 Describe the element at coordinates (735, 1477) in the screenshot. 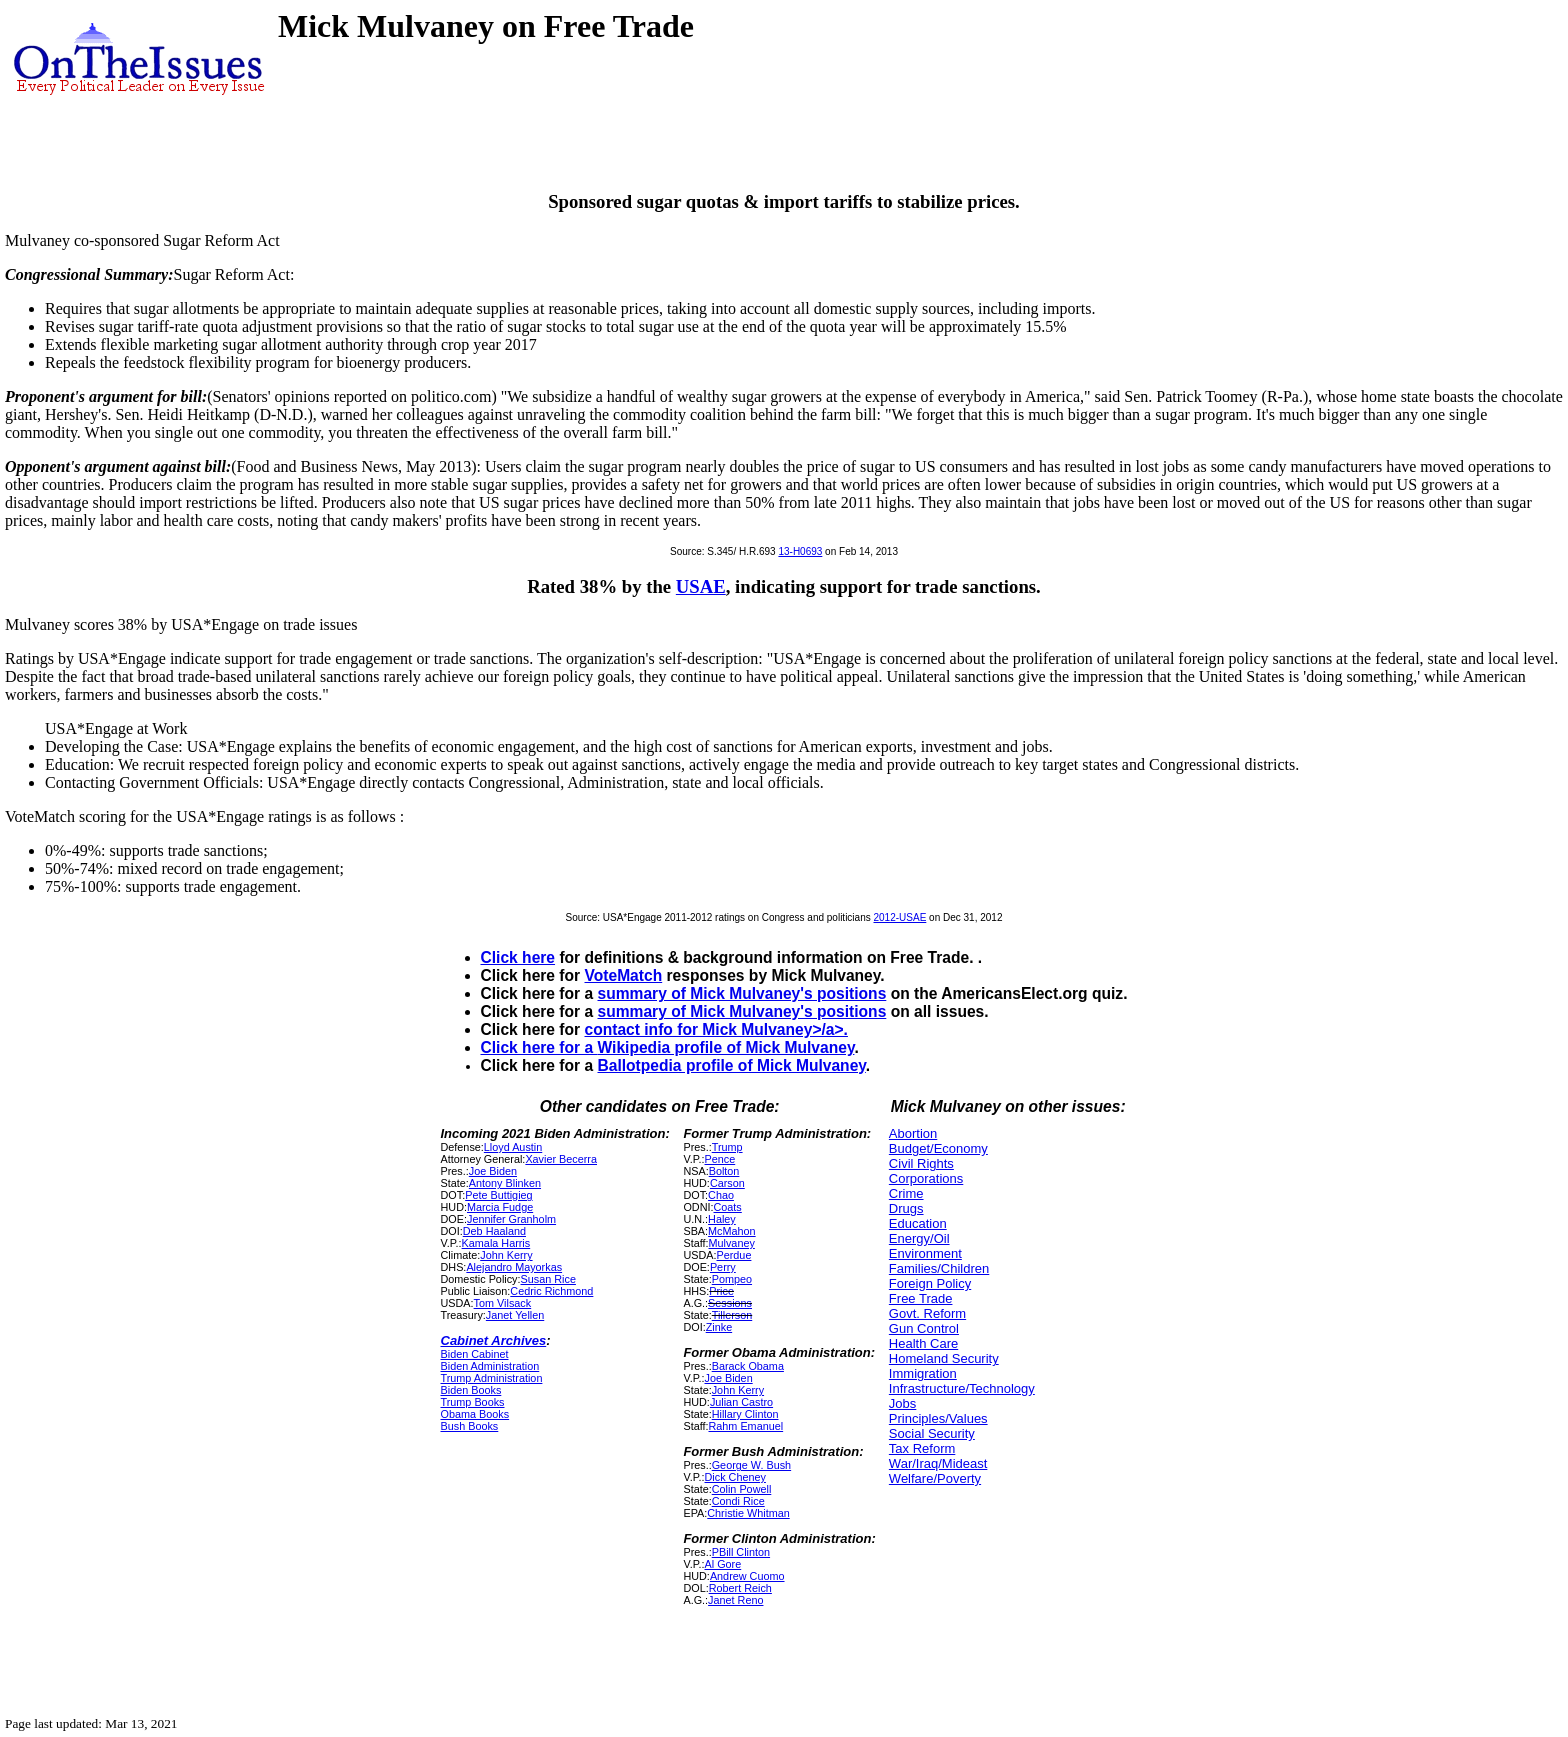

I see `Dick Cheney` at that location.